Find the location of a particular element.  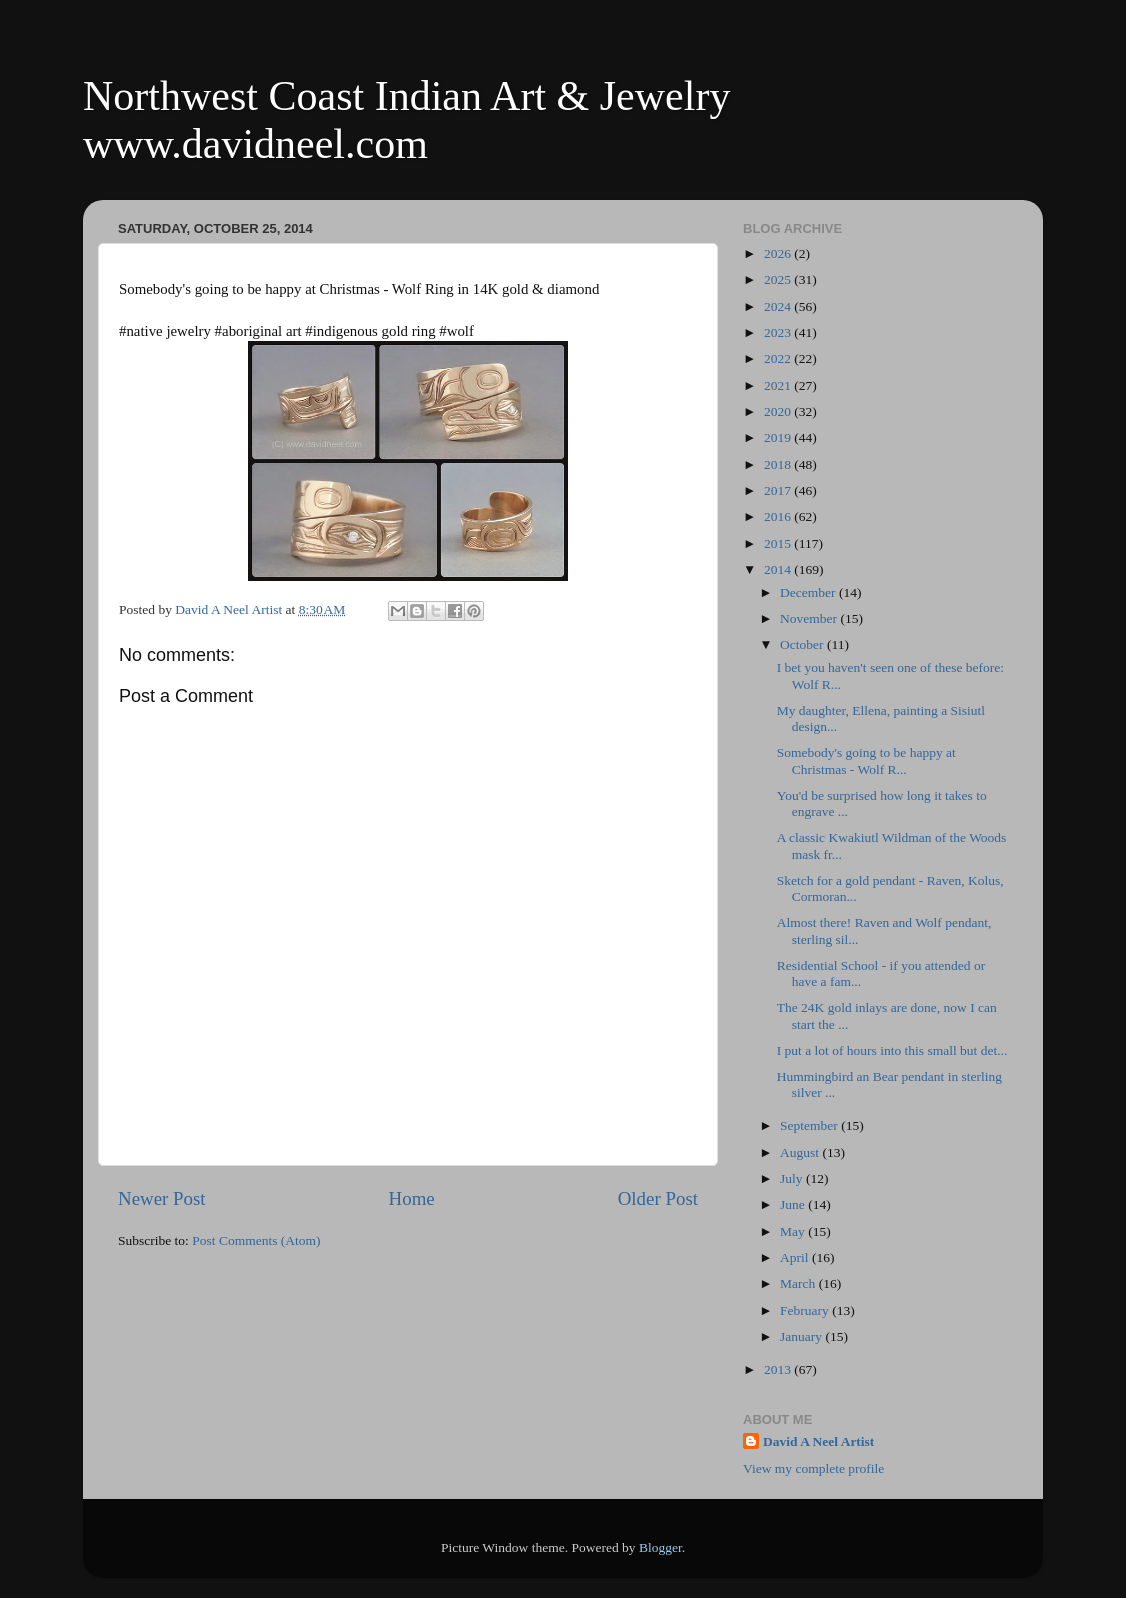

2025 is located at coordinates (779, 279).